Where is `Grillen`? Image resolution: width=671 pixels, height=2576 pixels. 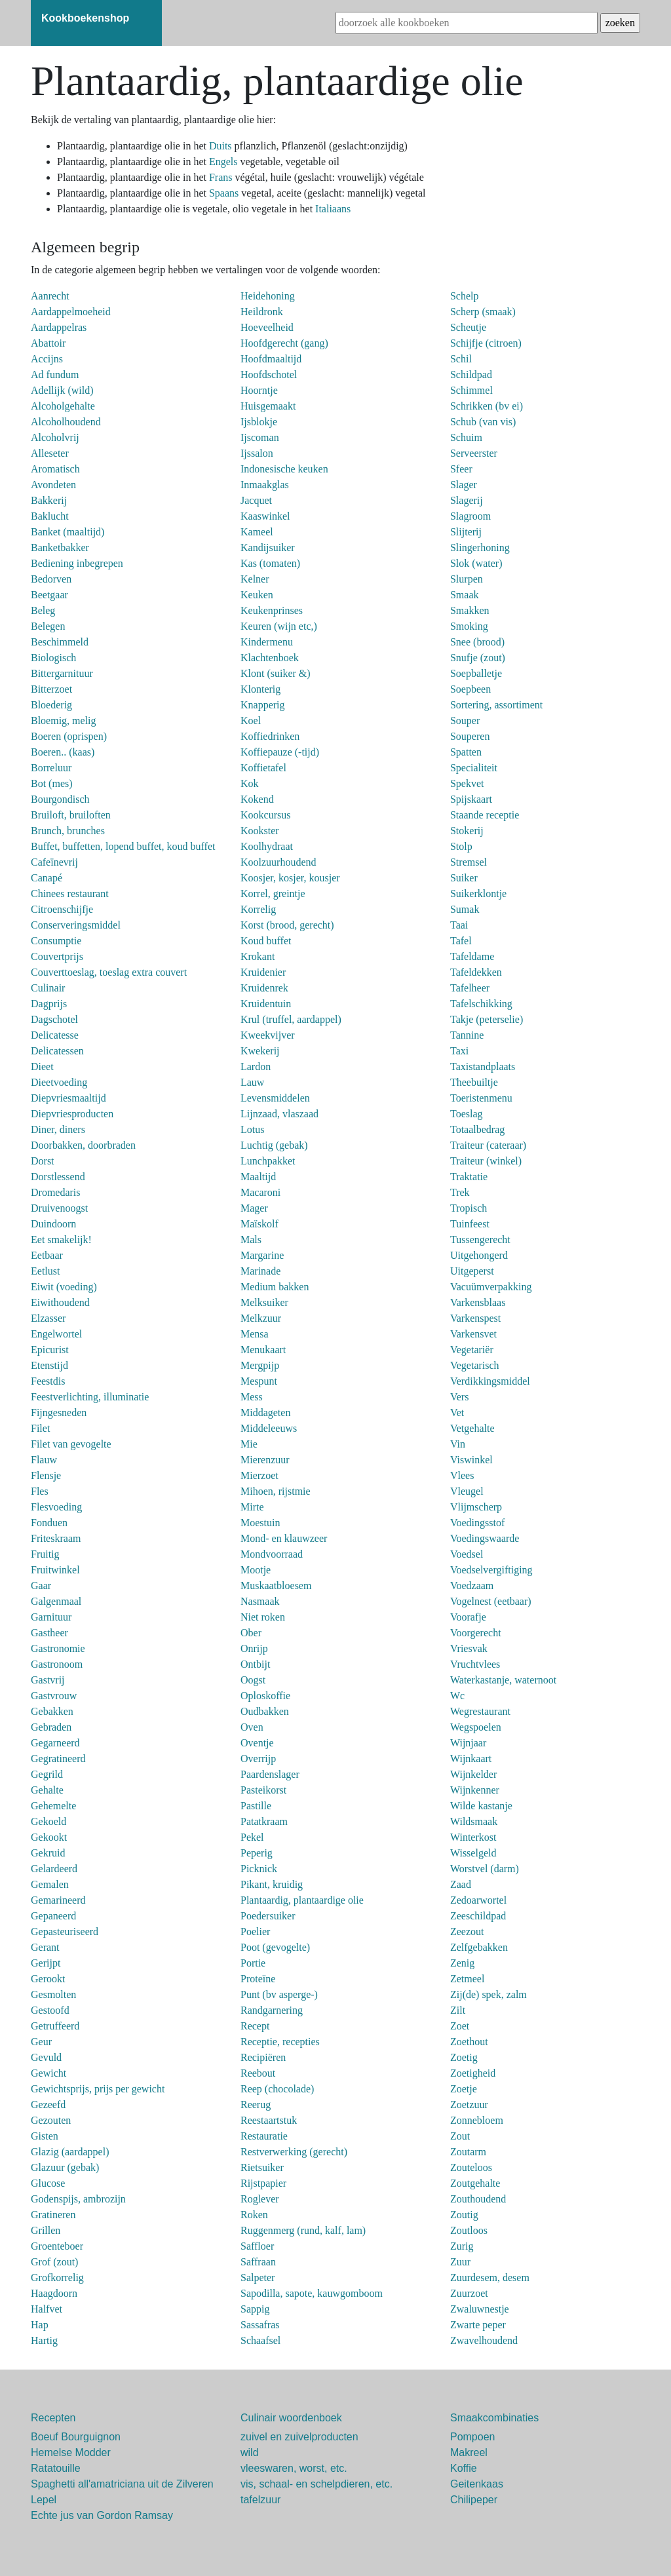
Grillen is located at coordinates (45, 2230).